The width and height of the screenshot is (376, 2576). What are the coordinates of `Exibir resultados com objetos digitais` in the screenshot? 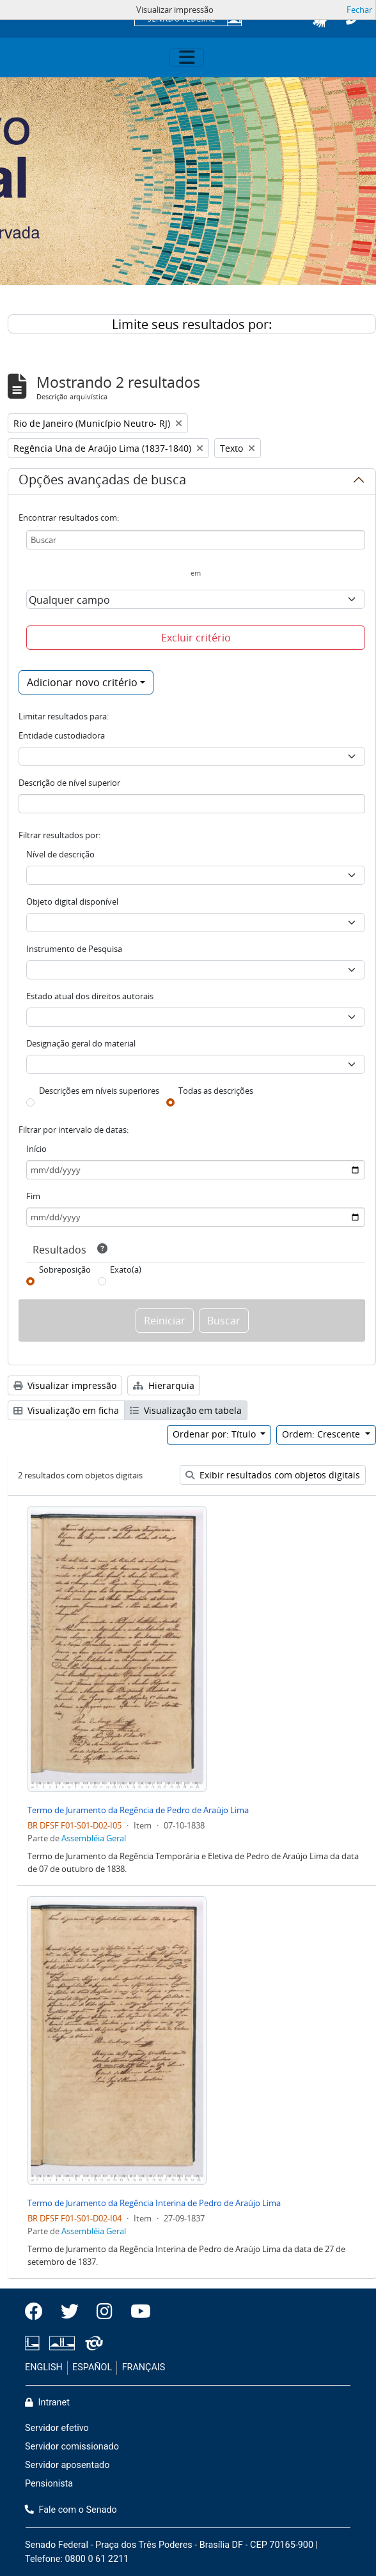 It's located at (272, 1475).